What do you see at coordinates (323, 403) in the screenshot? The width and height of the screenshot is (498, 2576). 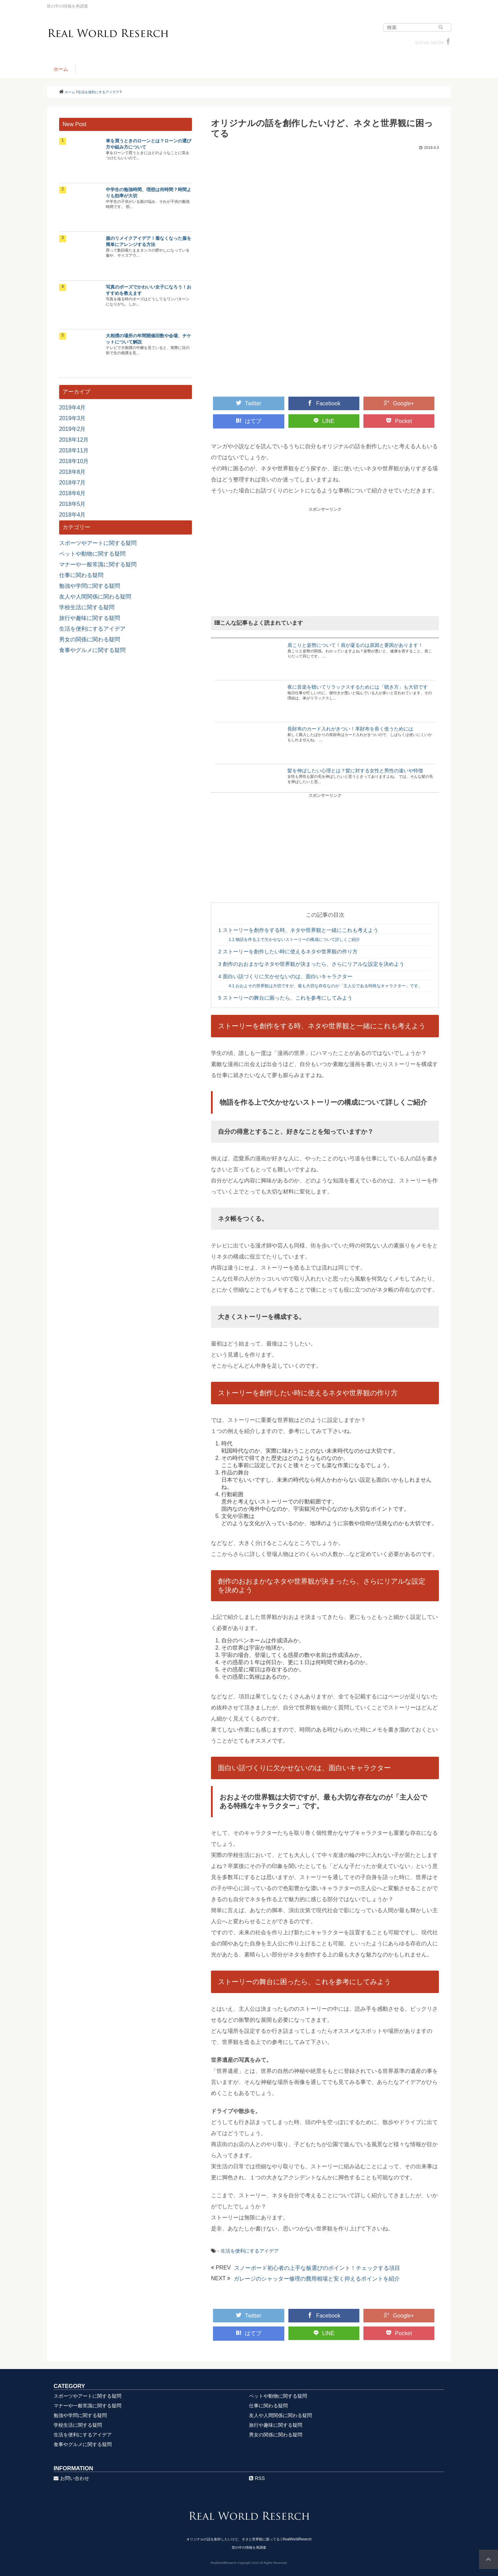 I see `Facebook` at bounding box center [323, 403].